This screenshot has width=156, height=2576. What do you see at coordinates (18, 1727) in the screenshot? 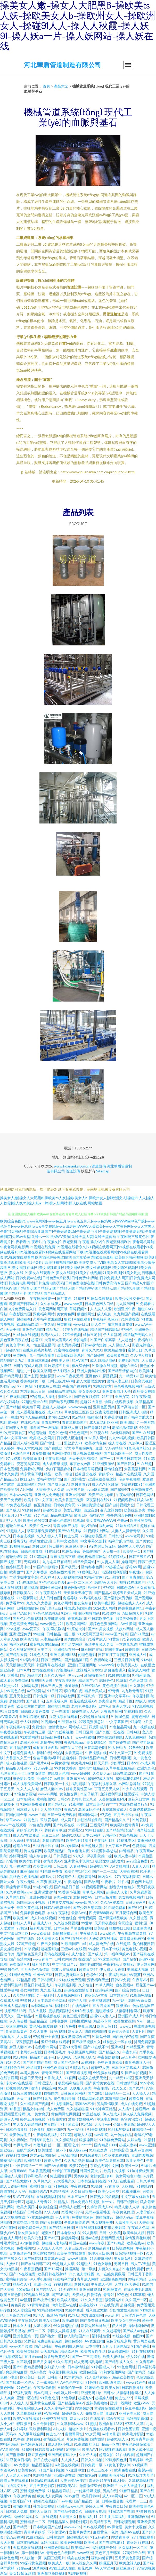
I see `午夜传媒A午夜` at bounding box center [18, 1727].